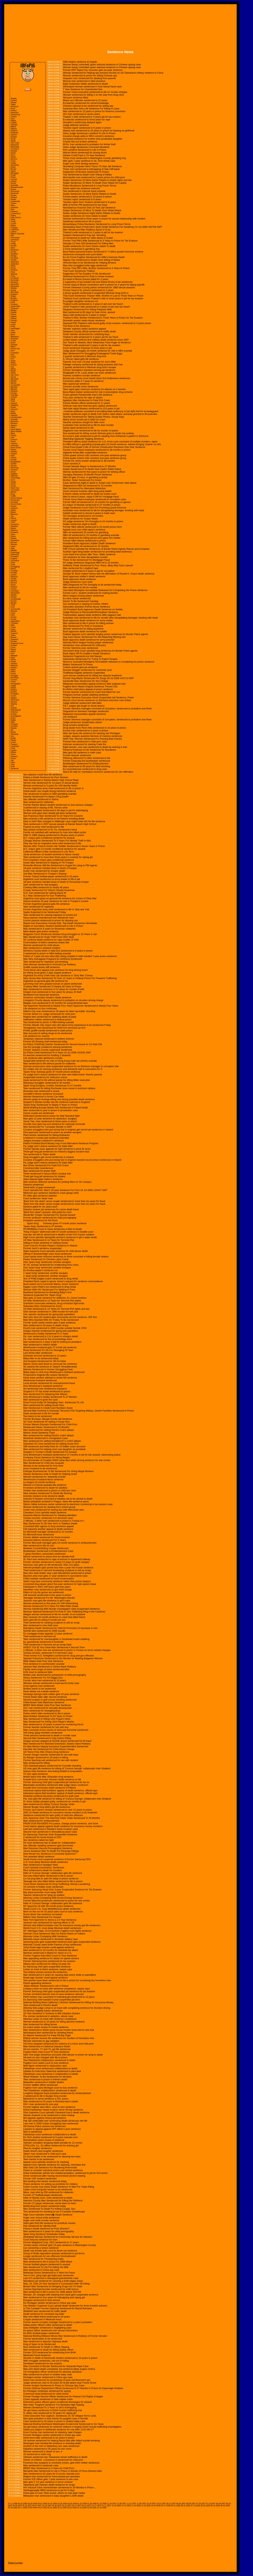 The width and height of the screenshot is (253, 2576). Describe the element at coordinates (15, 115) in the screenshot. I see `Sentencing` at that location.